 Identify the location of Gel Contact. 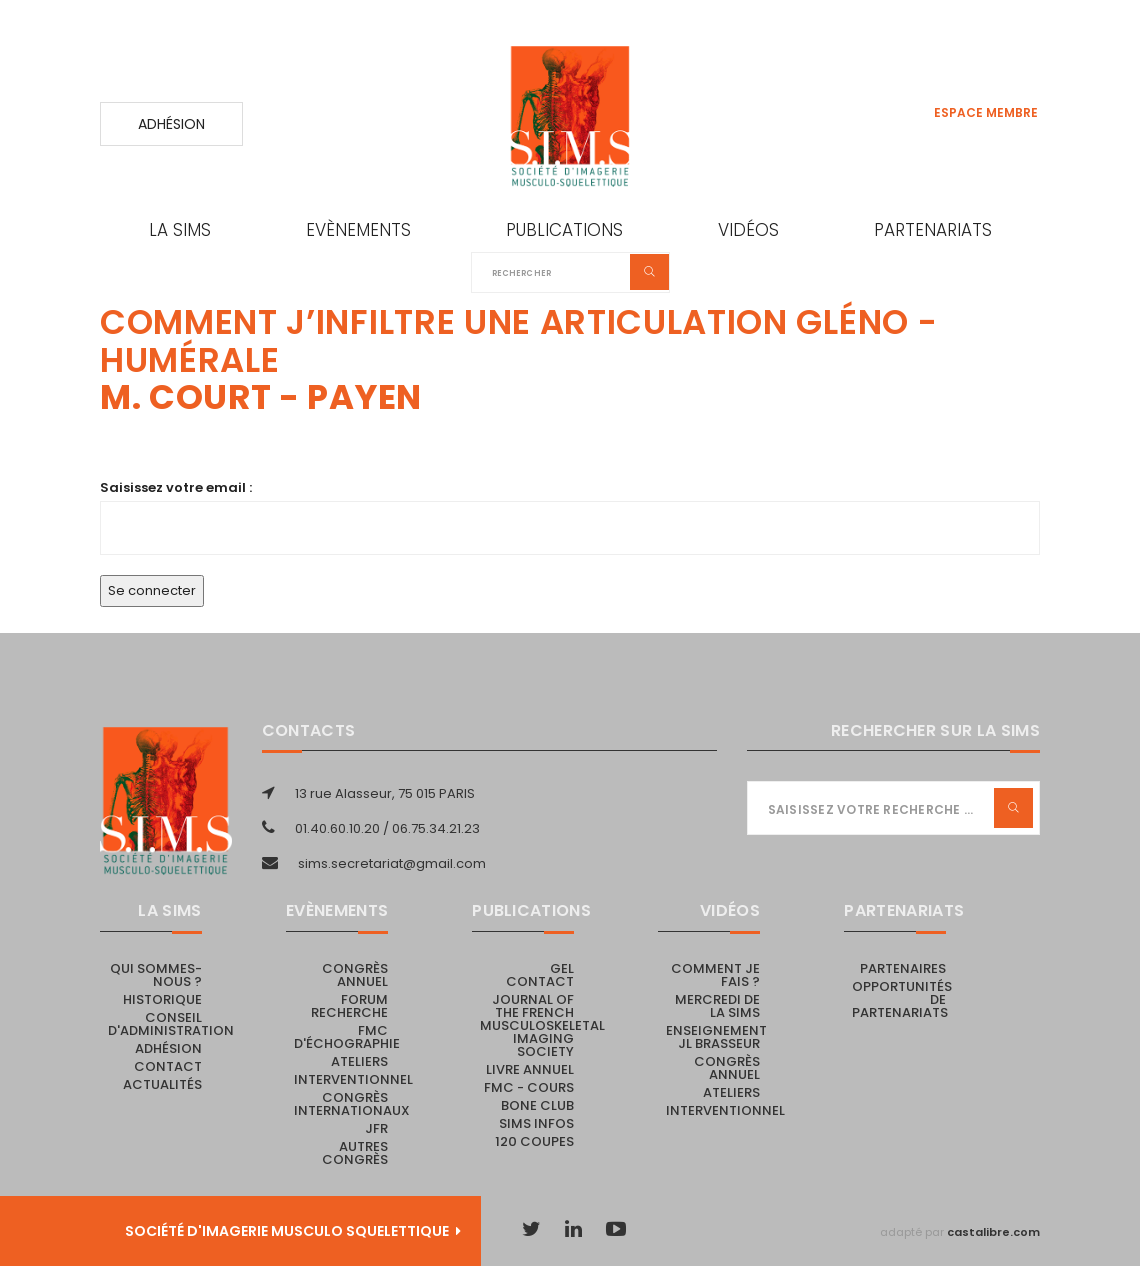
(540, 975).